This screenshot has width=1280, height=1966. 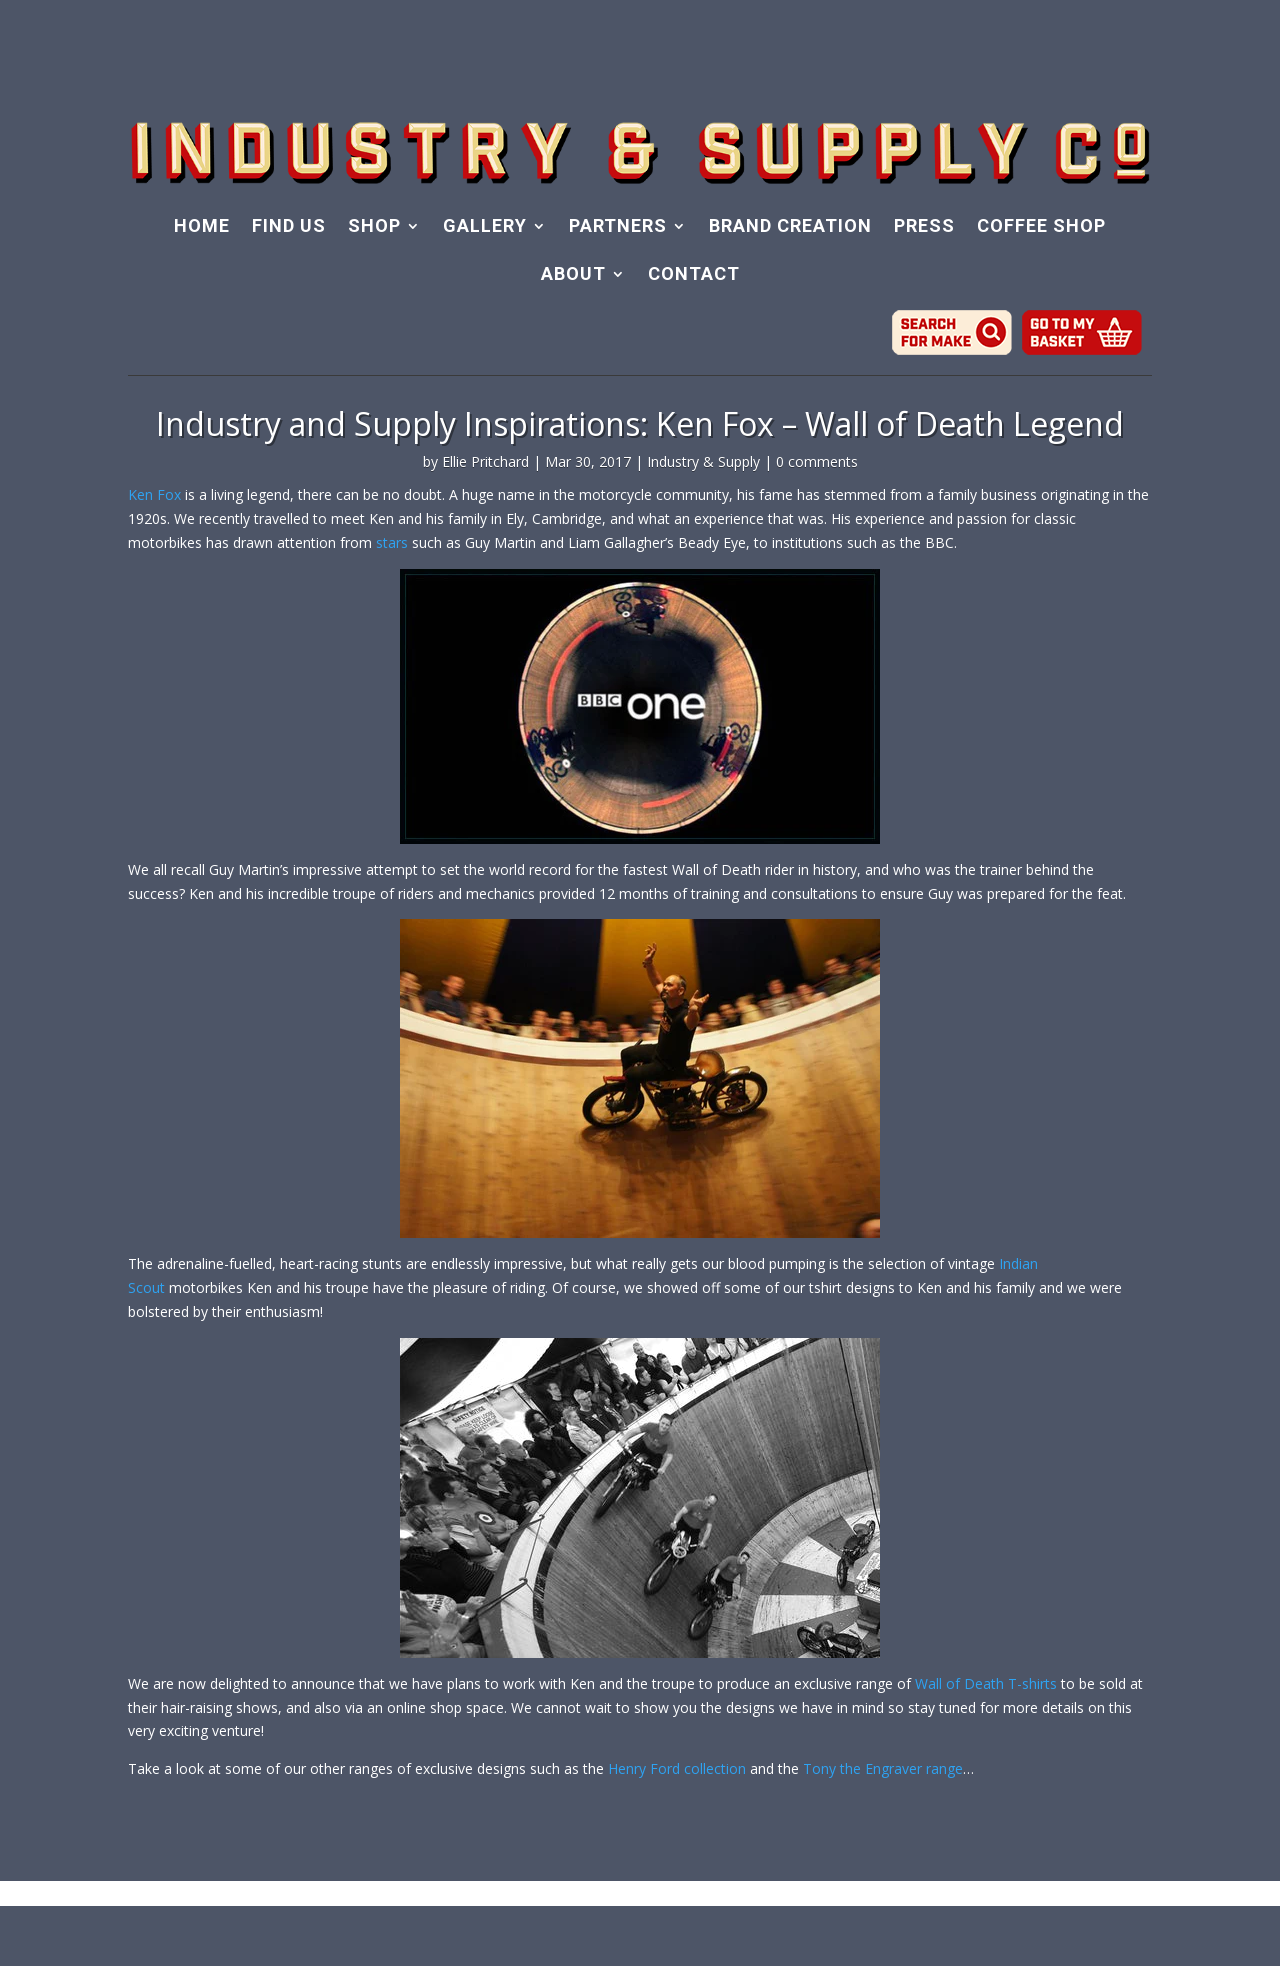 What do you see at coordinates (817, 461) in the screenshot?
I see `0 comments` at bounding box center [817, 461].